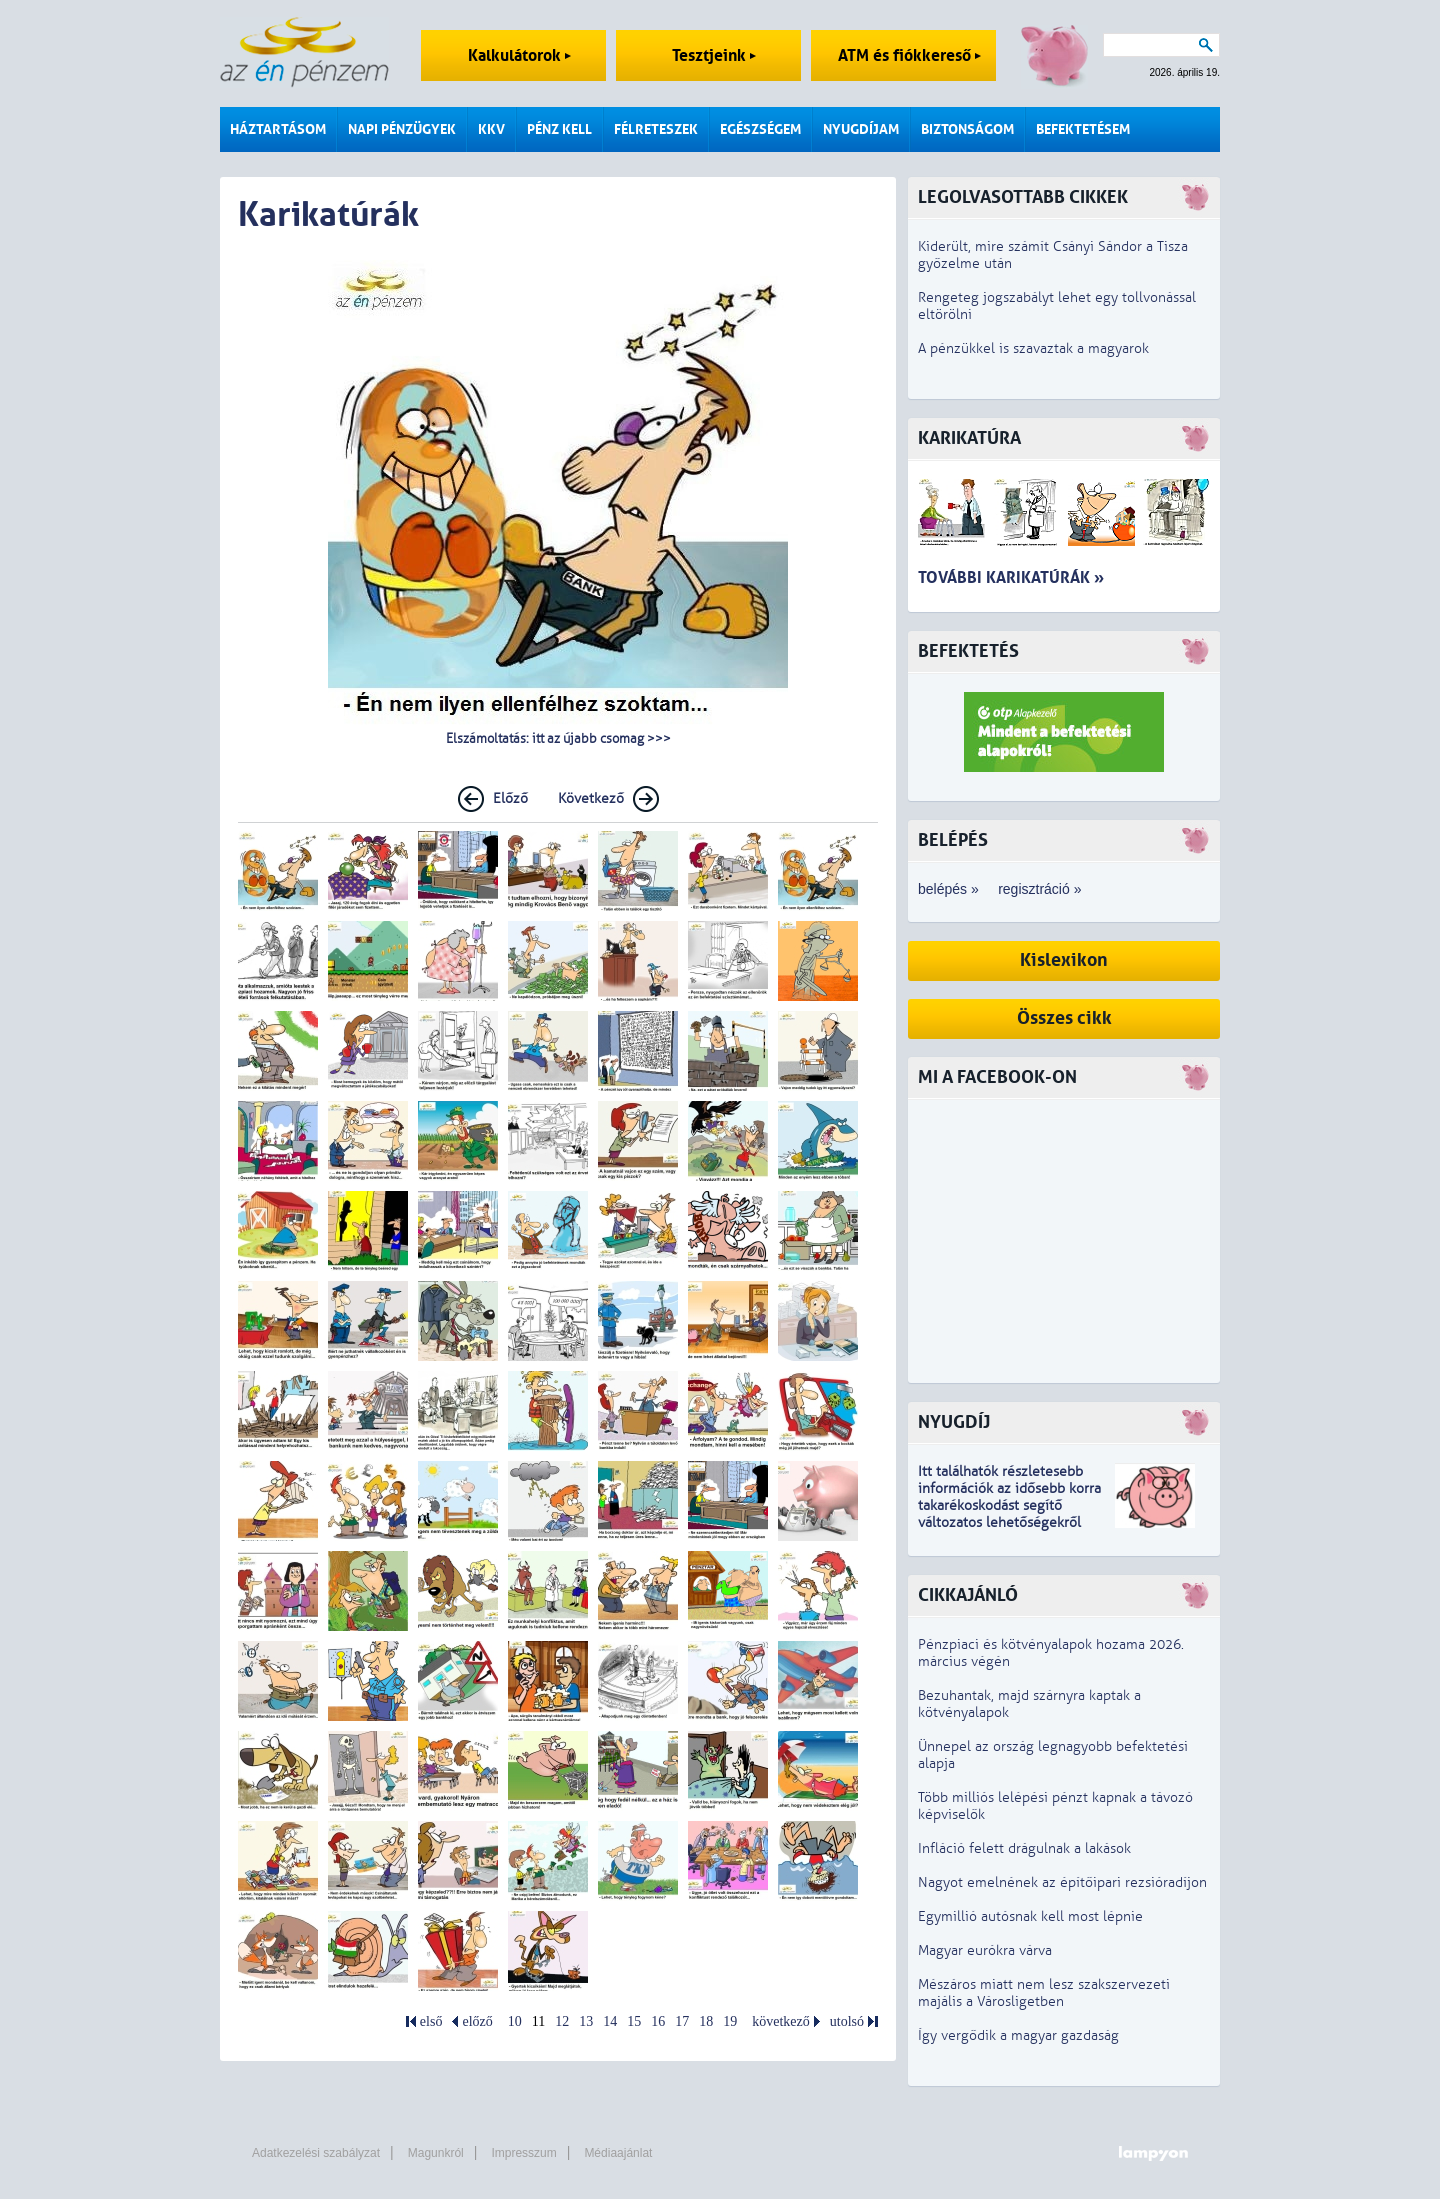  What do you see at coordinates (519, 55) in the screenshot?
I see `Kalkulátorok` at bounding box center [519, 55].